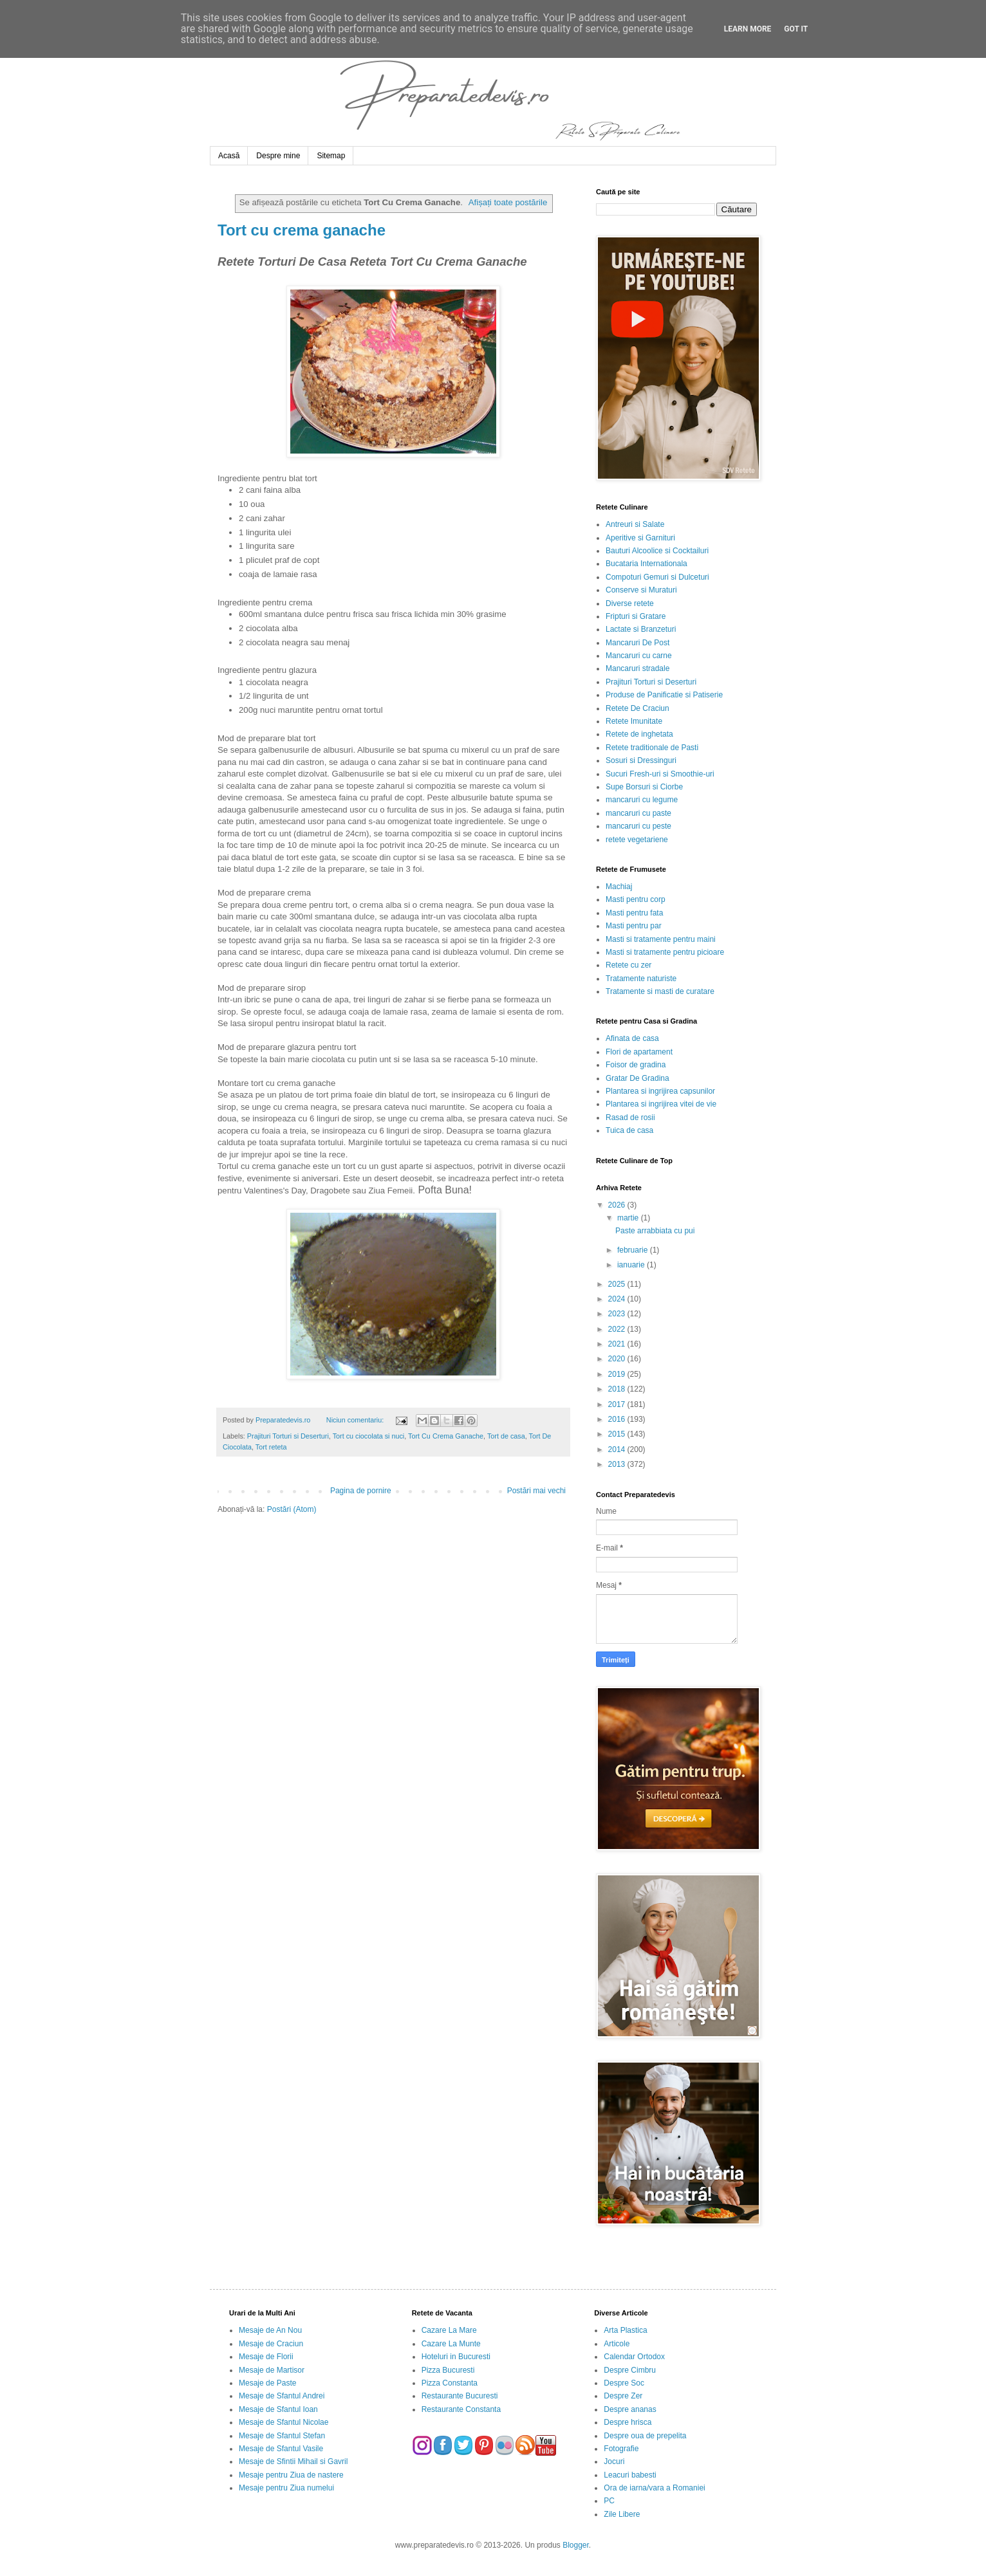 The height and width of the screenshot is (2576, 986). I want to click on Despre oua de prepelita, so click(645, 2435).